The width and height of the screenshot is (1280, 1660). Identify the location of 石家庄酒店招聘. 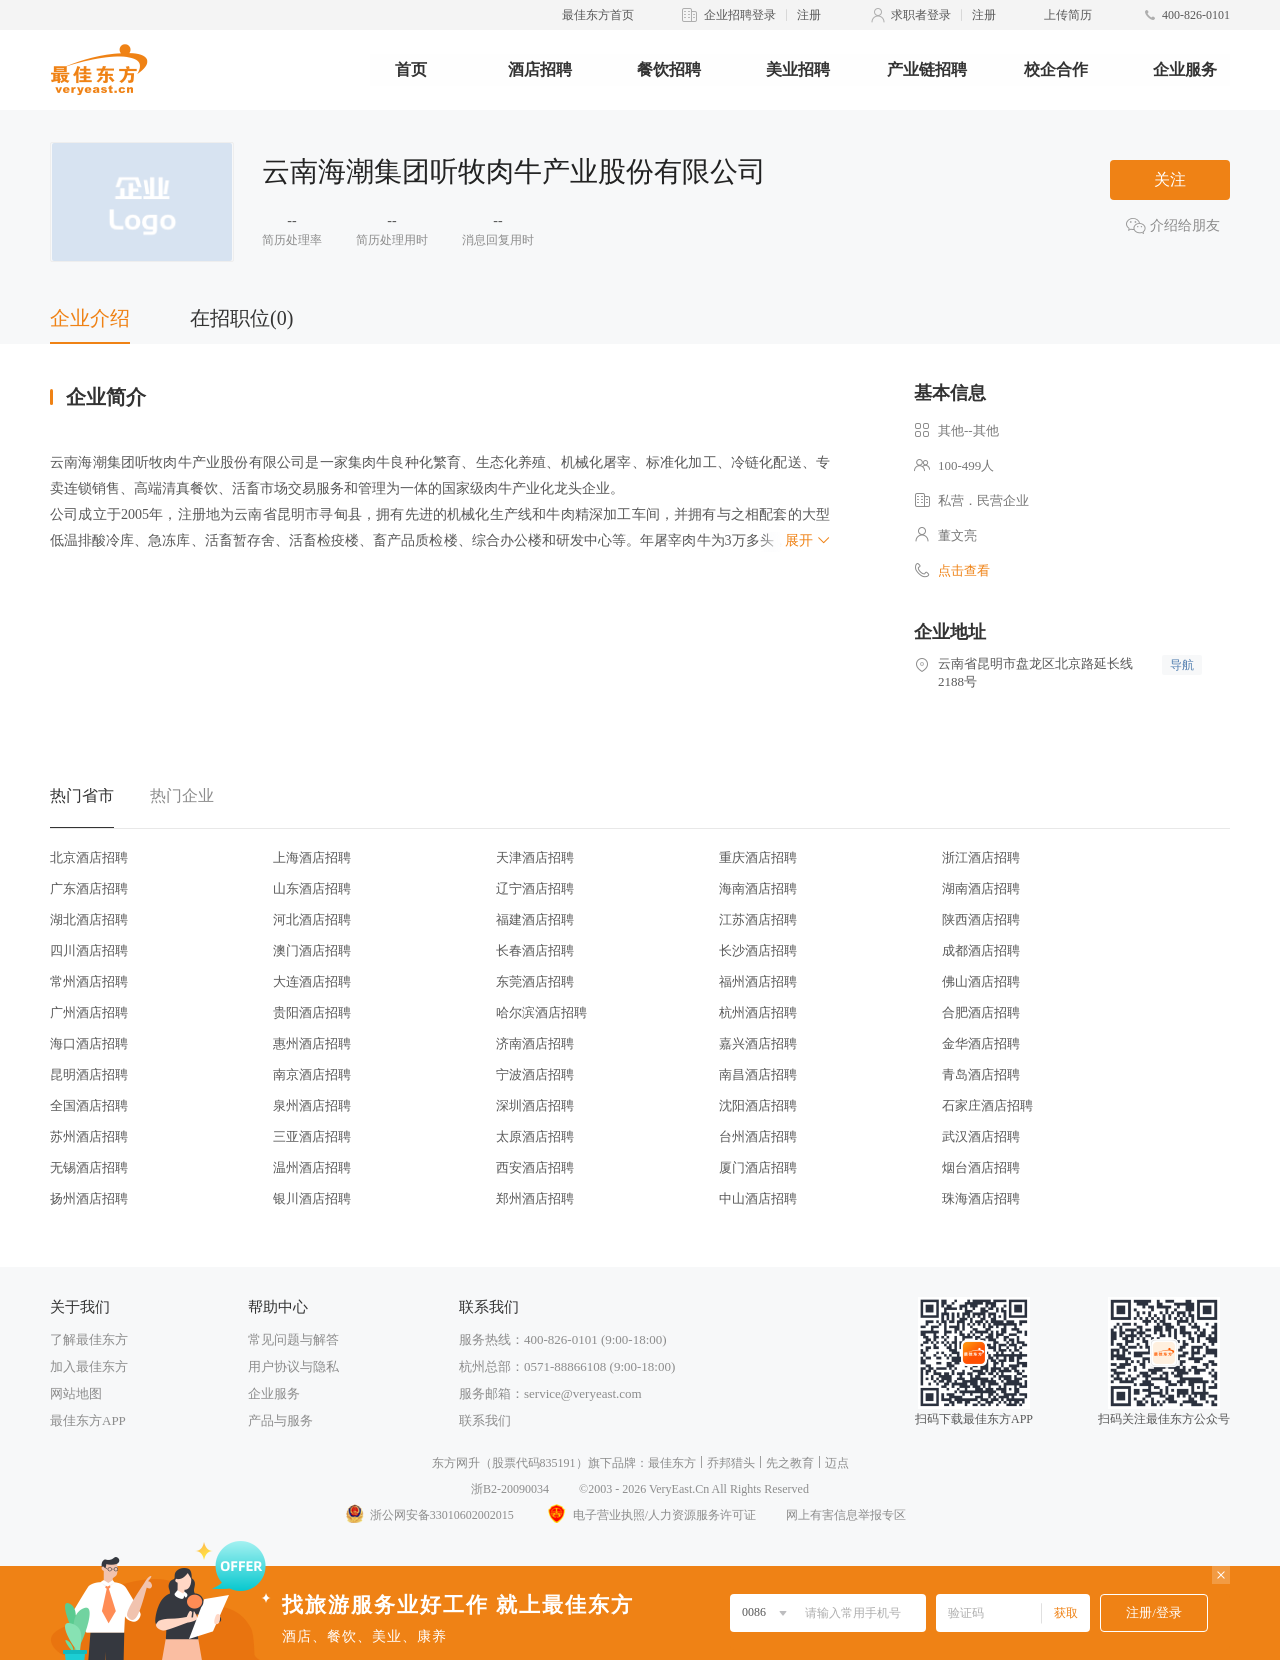
(987, 1105).